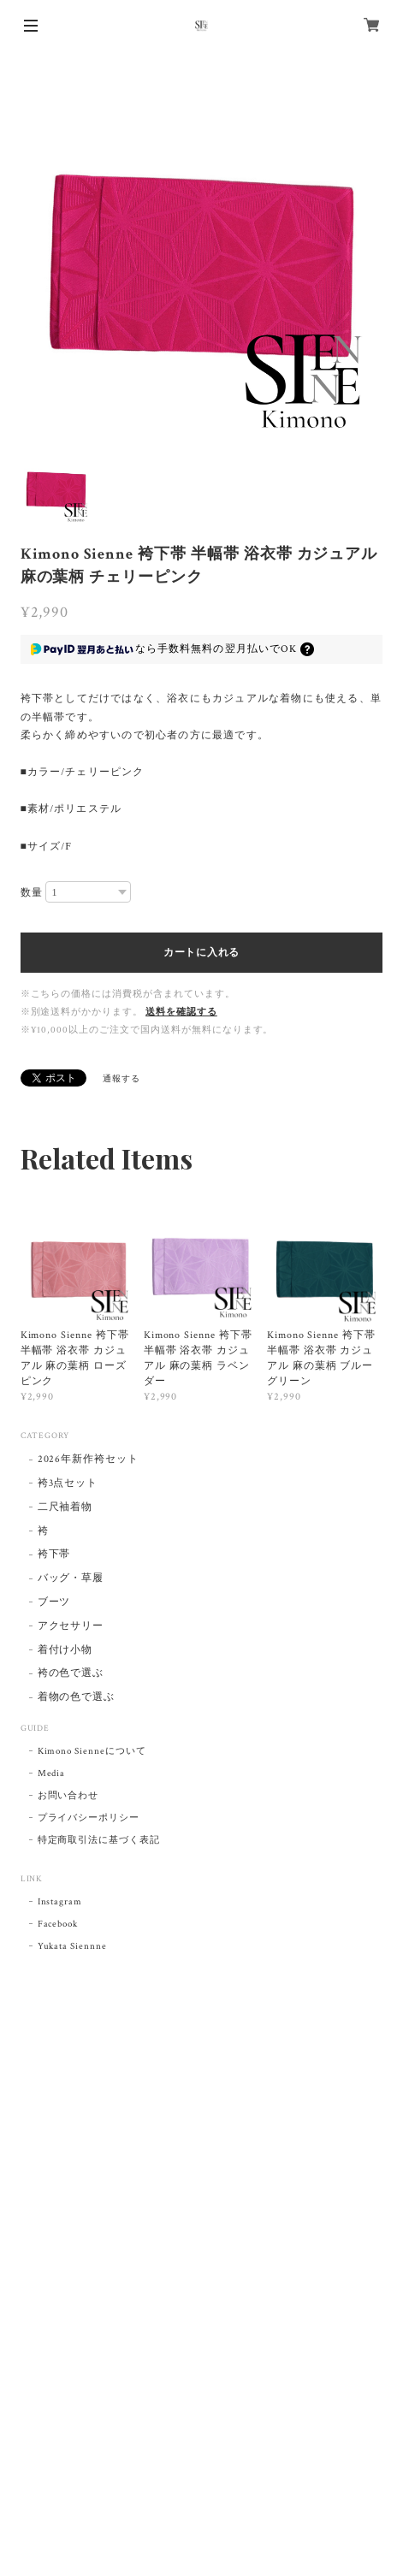 The width and height of the screenshot is (403, 2576). Describe the element at coordinates (88, 1459) in the screenshot. I see `2026年新作袴セット` at that location.